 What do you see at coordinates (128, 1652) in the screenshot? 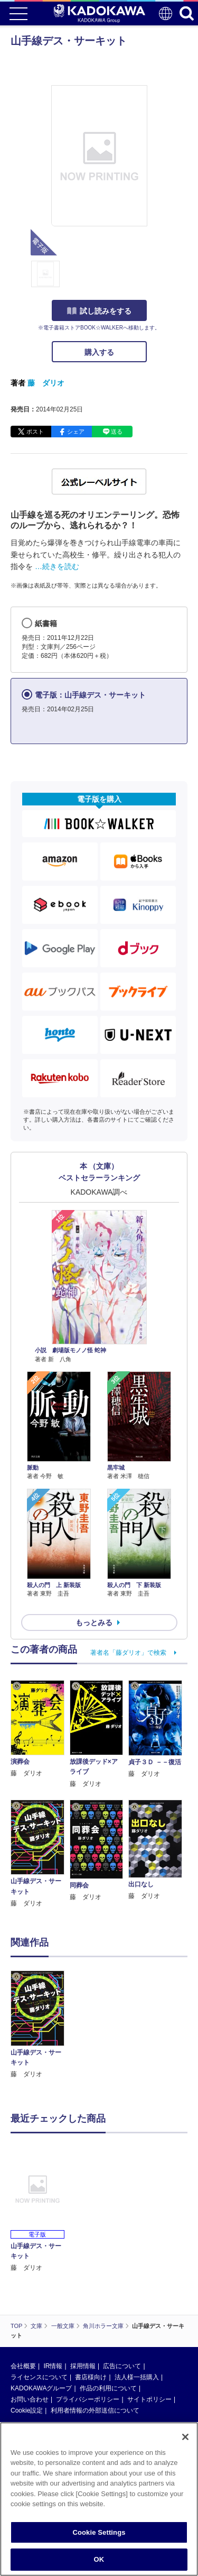
I see `著者名「藤ダリオ」で検索` at bounding box center [128, 1652].